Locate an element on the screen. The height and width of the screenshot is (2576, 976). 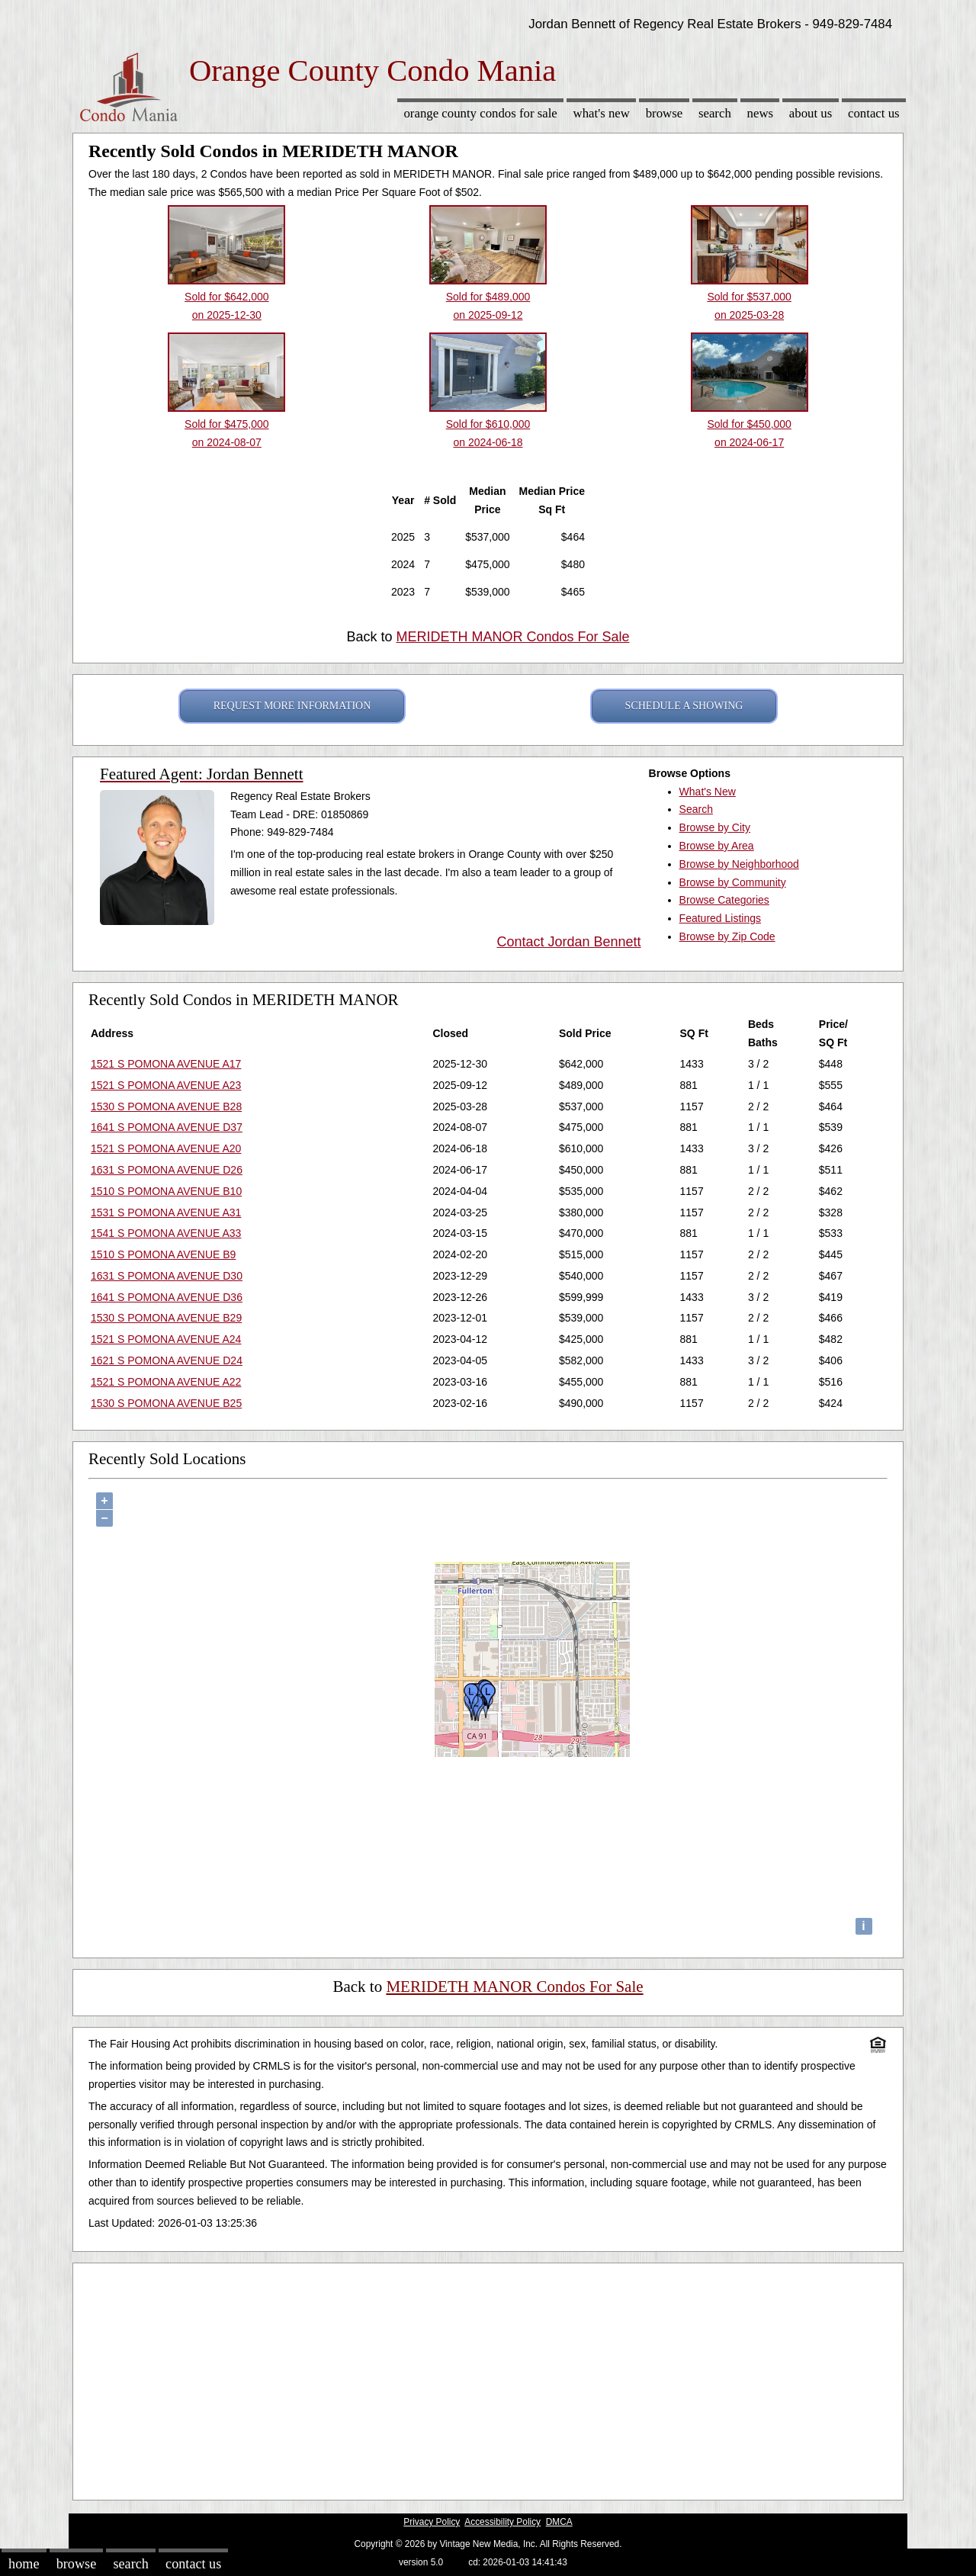
Accessibility Policy is located at coordinates (502, 2522).